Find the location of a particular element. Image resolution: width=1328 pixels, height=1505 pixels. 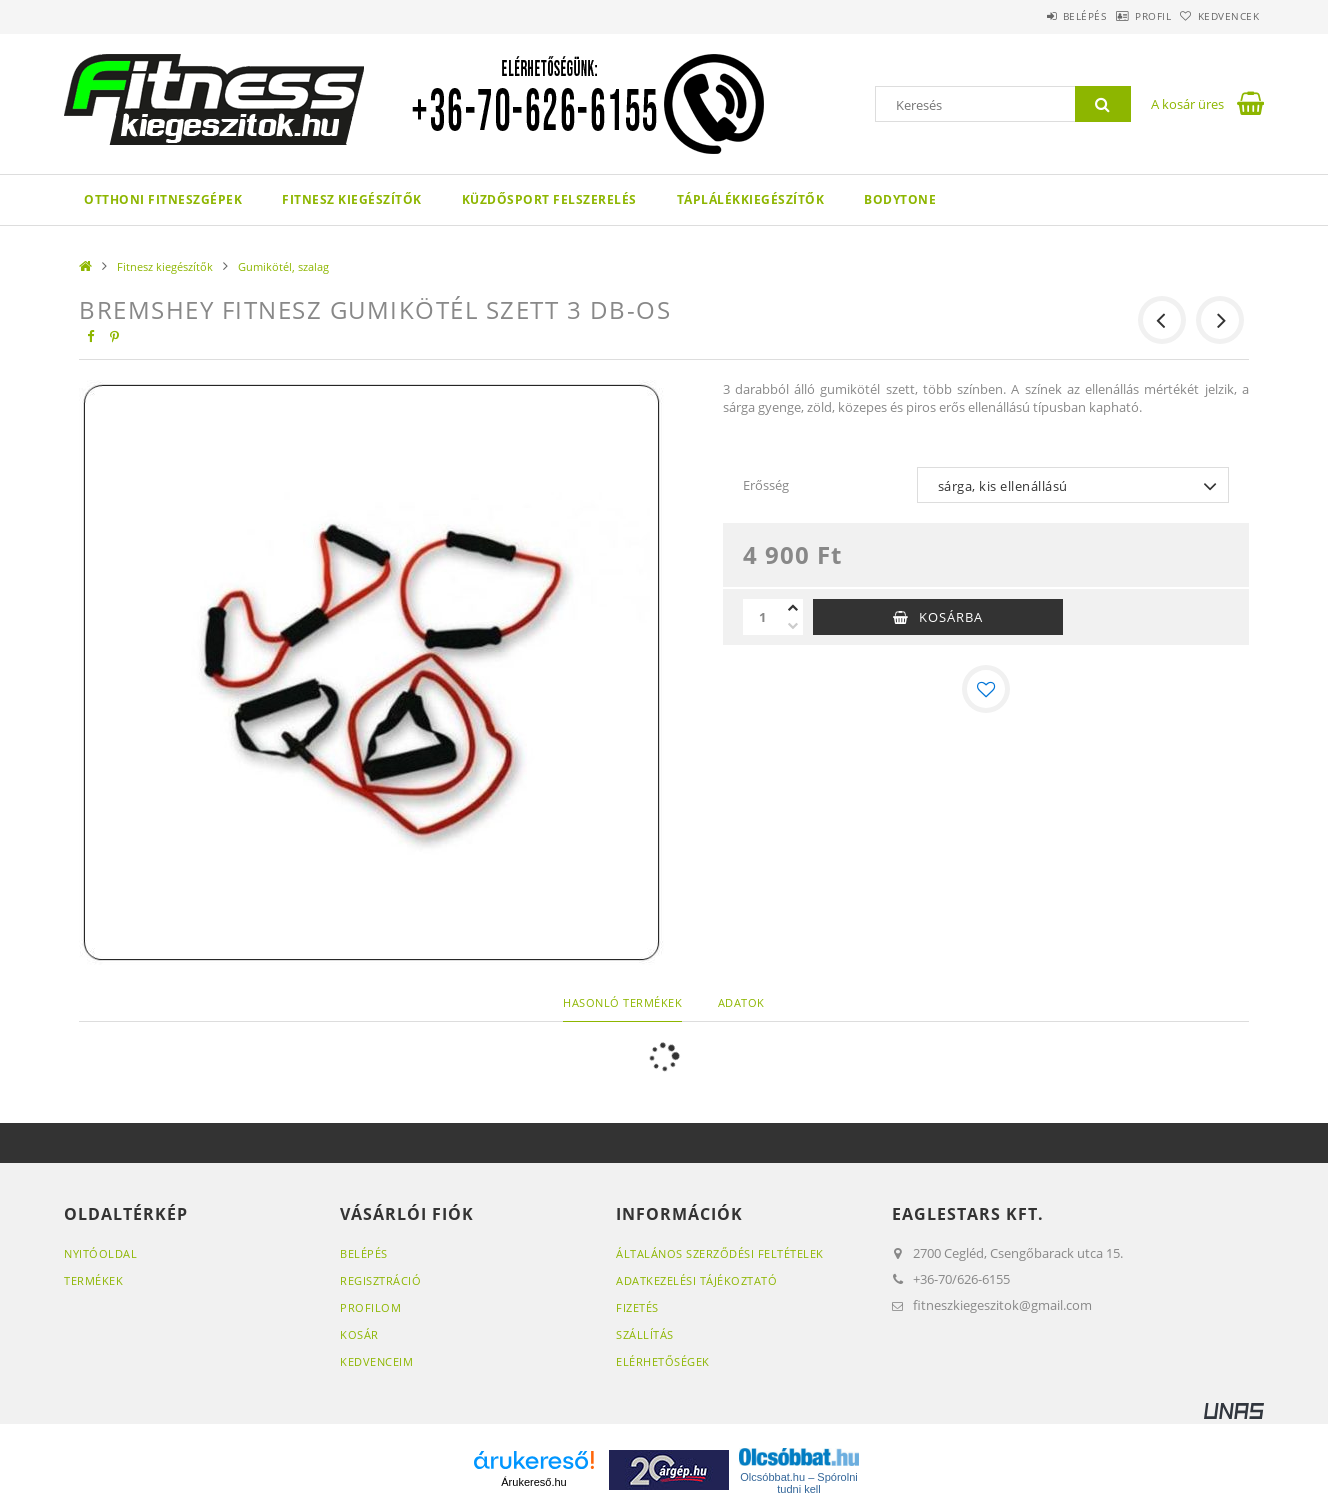

Árukereső.hu is located at coordinates (533, 1482).